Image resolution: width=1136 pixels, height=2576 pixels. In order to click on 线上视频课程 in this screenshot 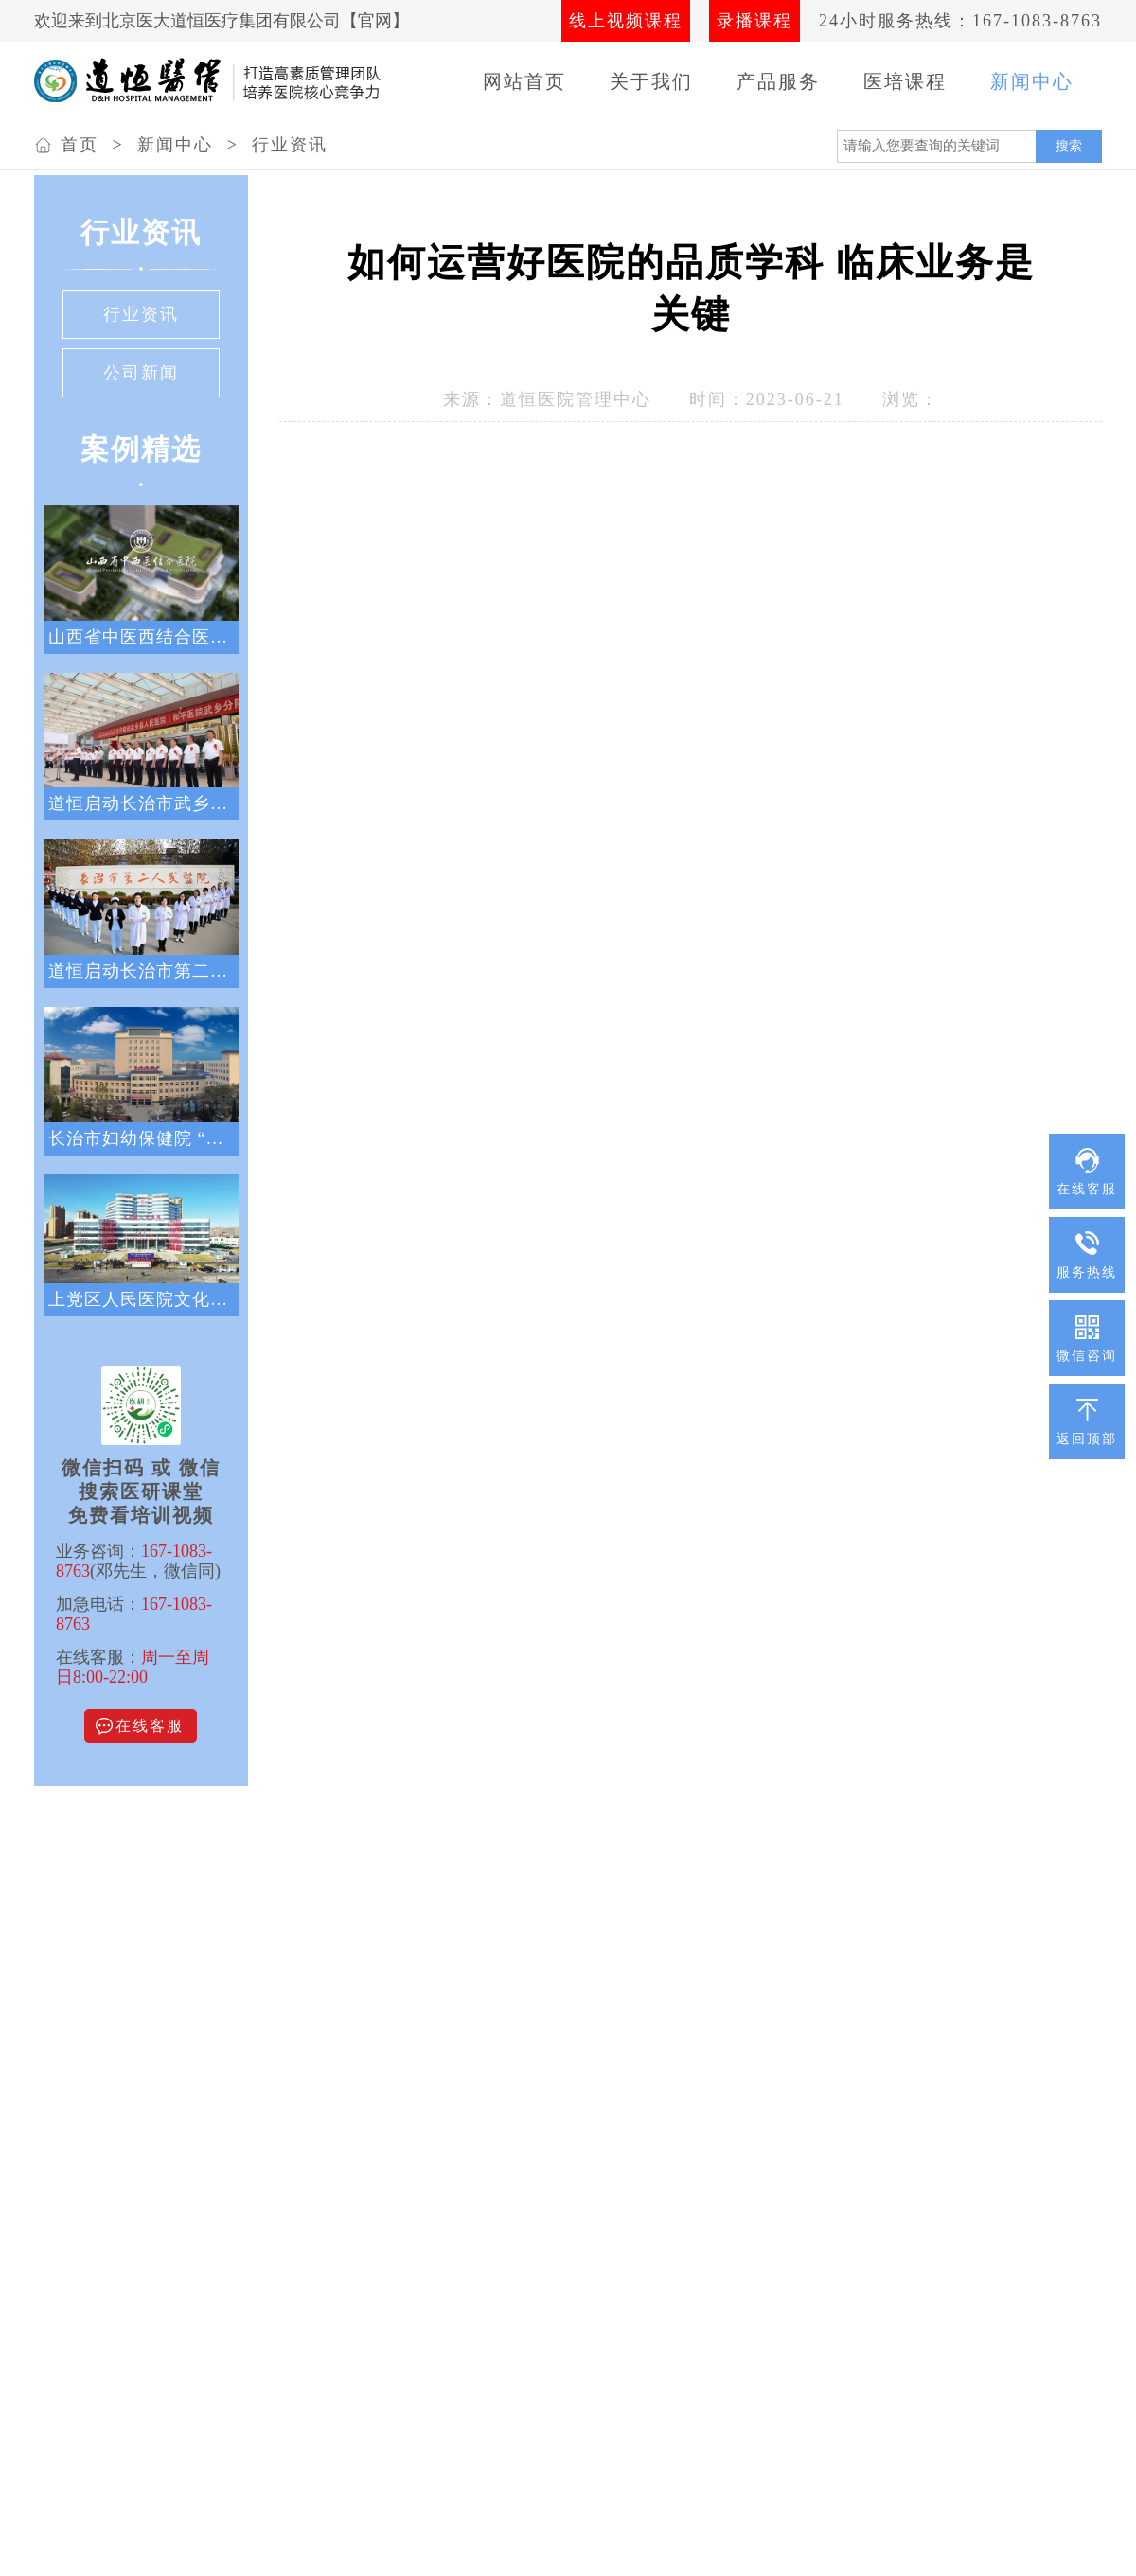, I will do `click(626, 20)`.